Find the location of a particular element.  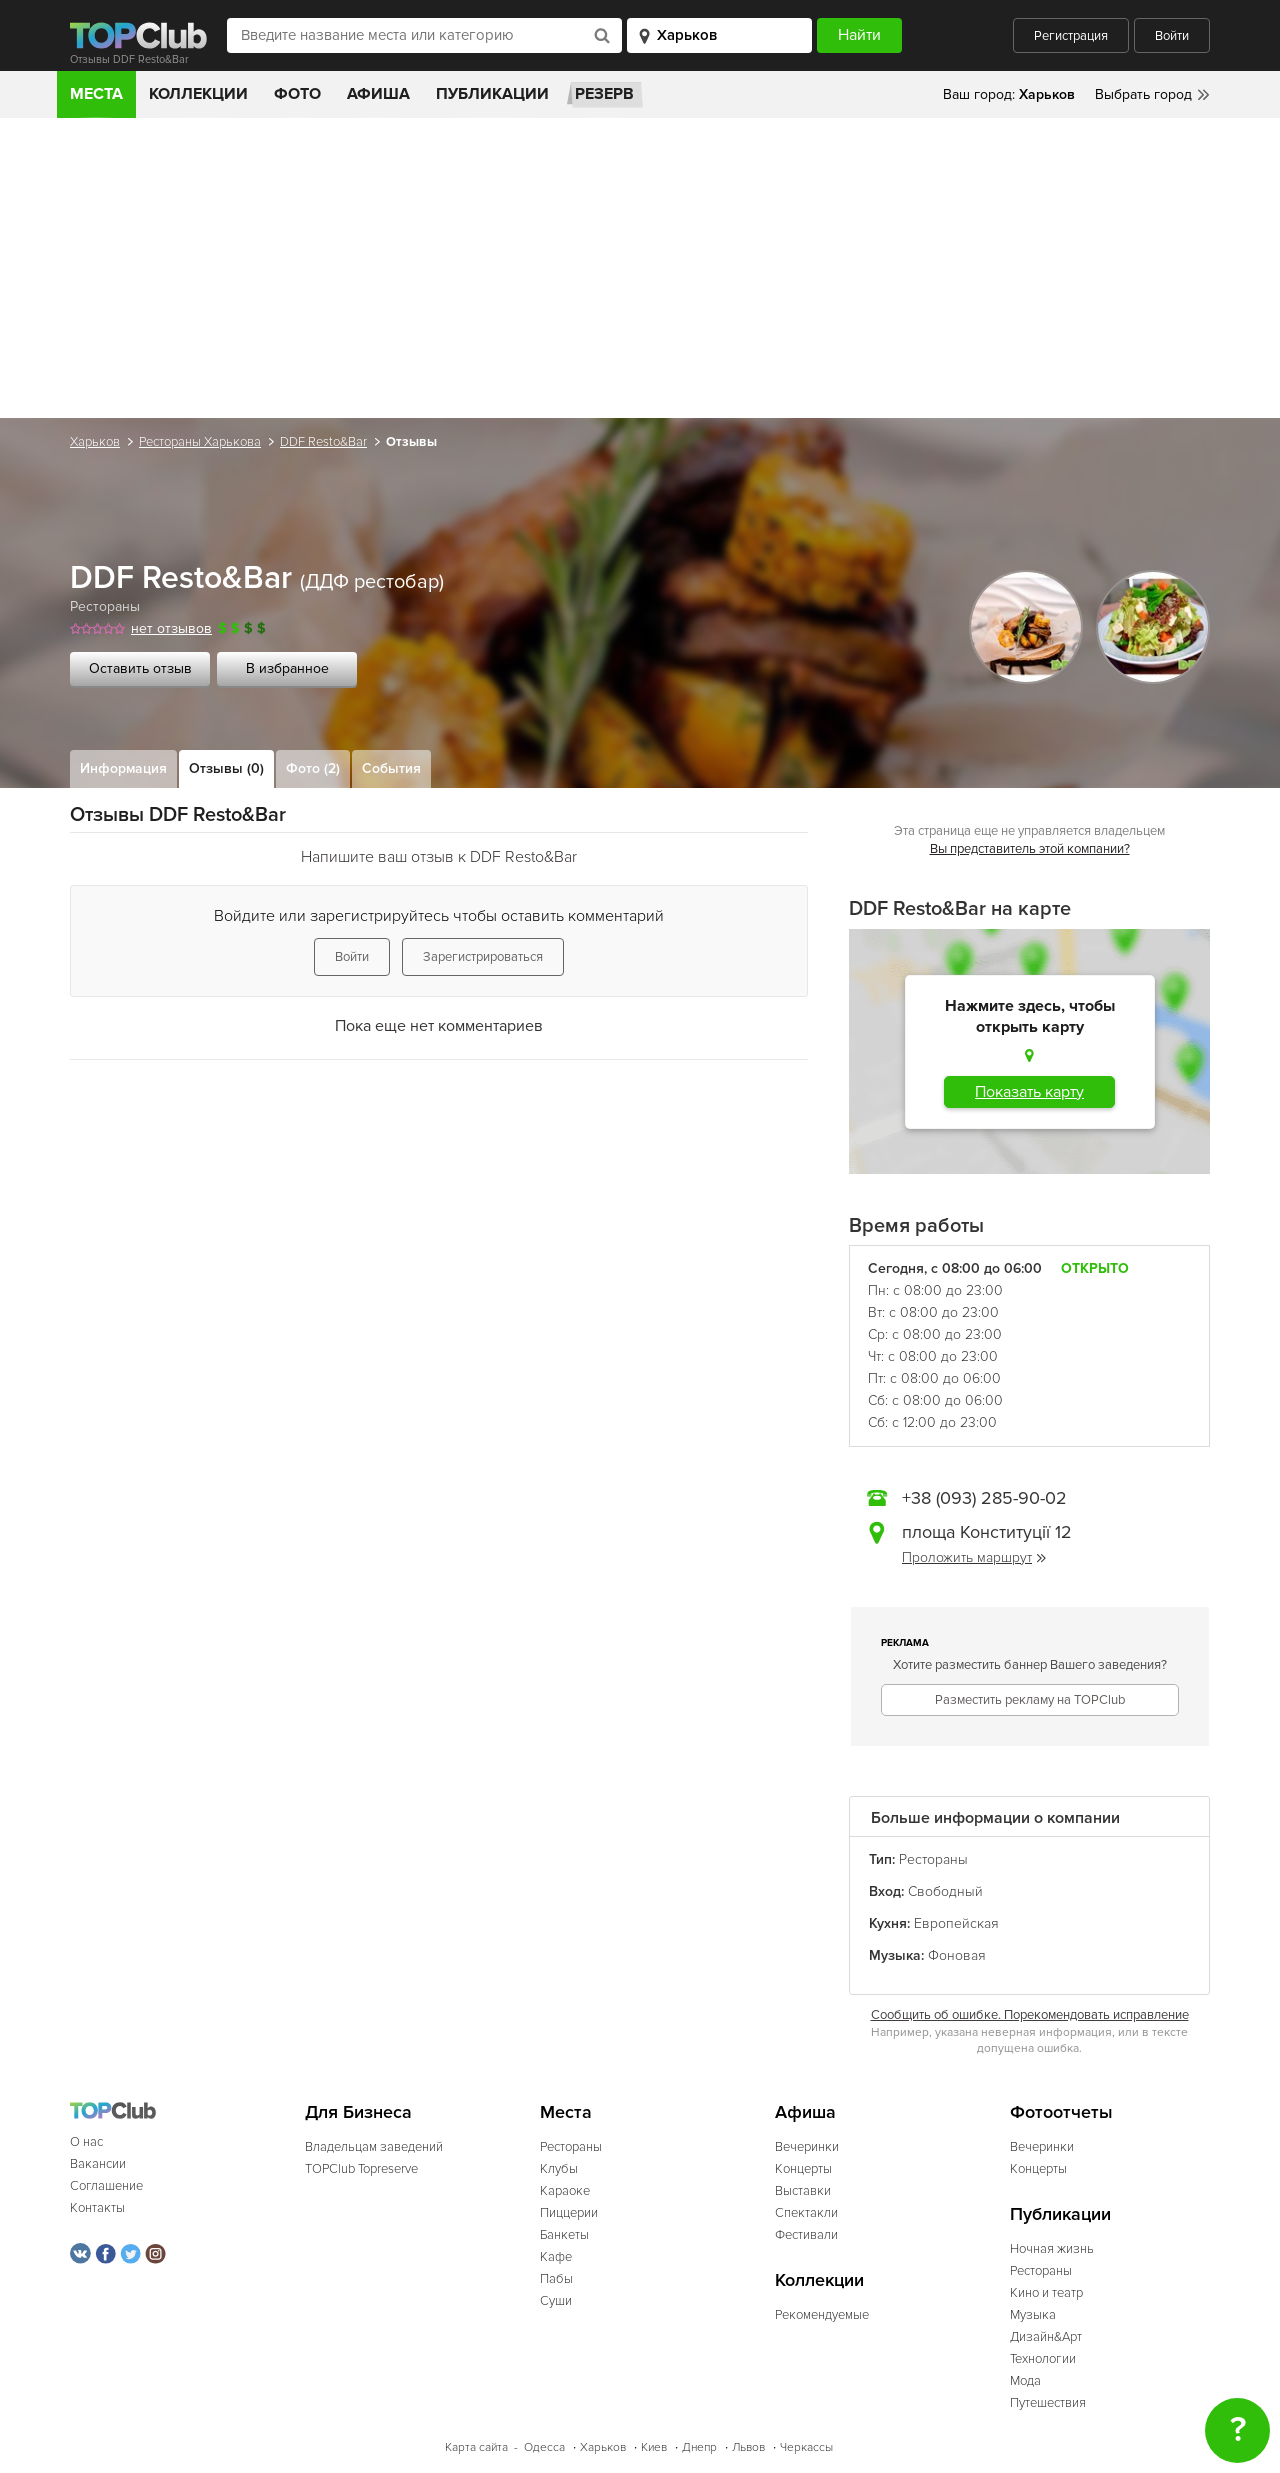

Черкассы is located at coordinates (806, 2447).